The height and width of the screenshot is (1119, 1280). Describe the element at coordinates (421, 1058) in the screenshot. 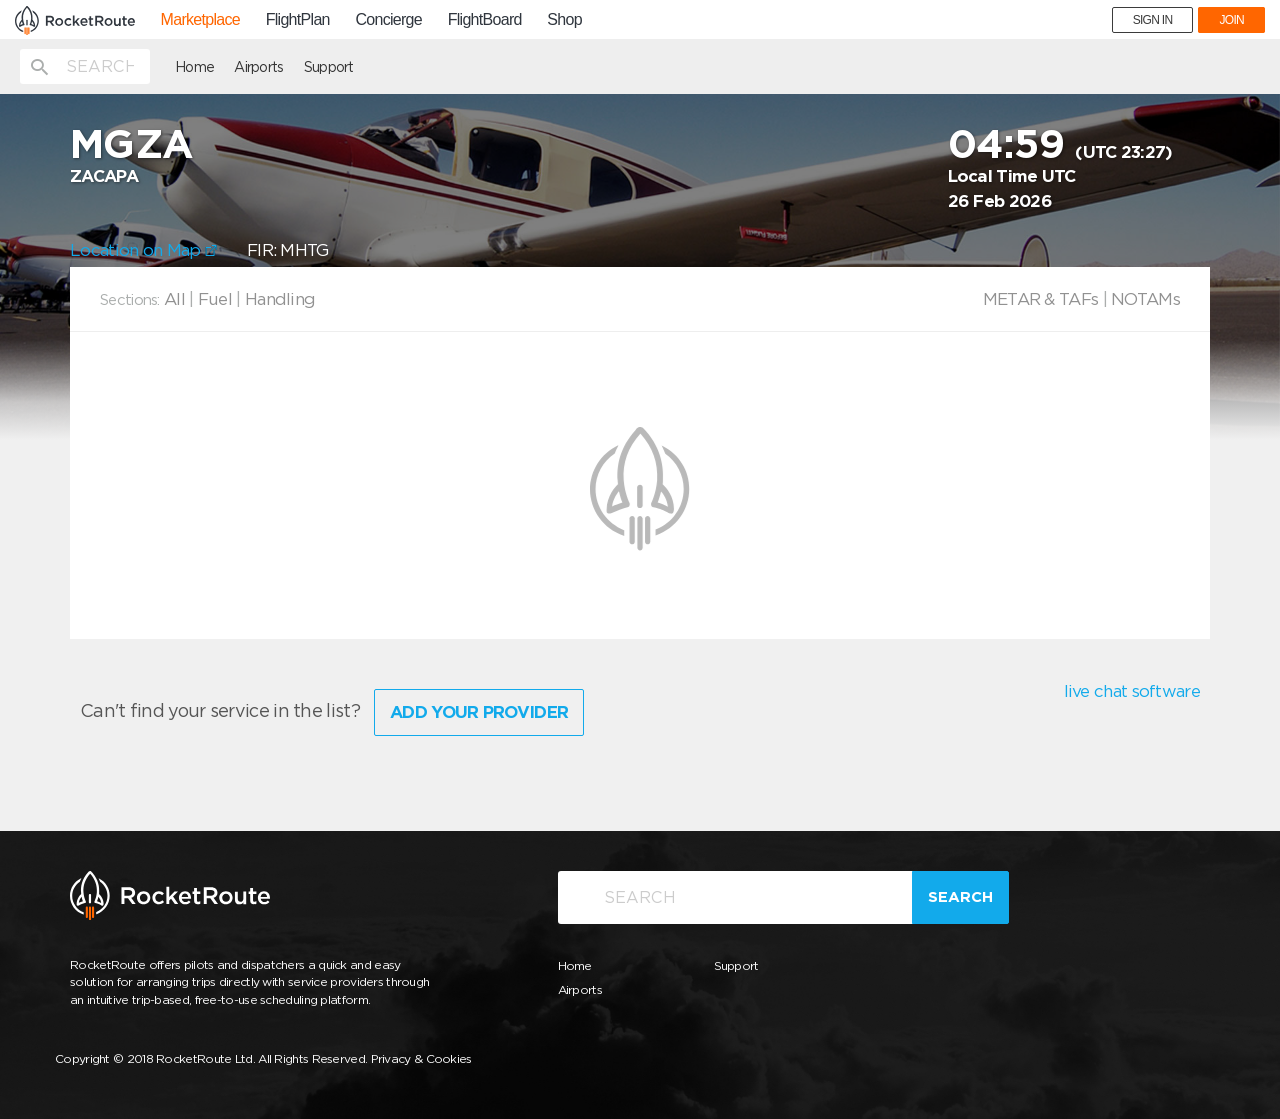

I see `Privacy & Cookies` at that location.